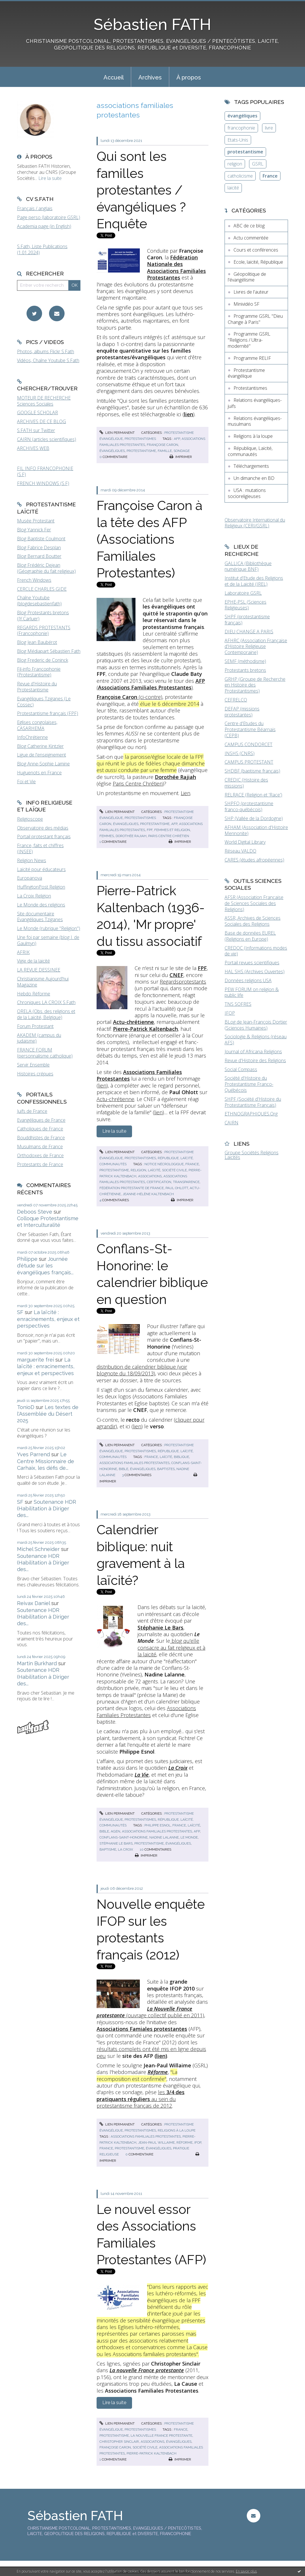  I want to click on Blog Yannick Fer, so click(34, 529).